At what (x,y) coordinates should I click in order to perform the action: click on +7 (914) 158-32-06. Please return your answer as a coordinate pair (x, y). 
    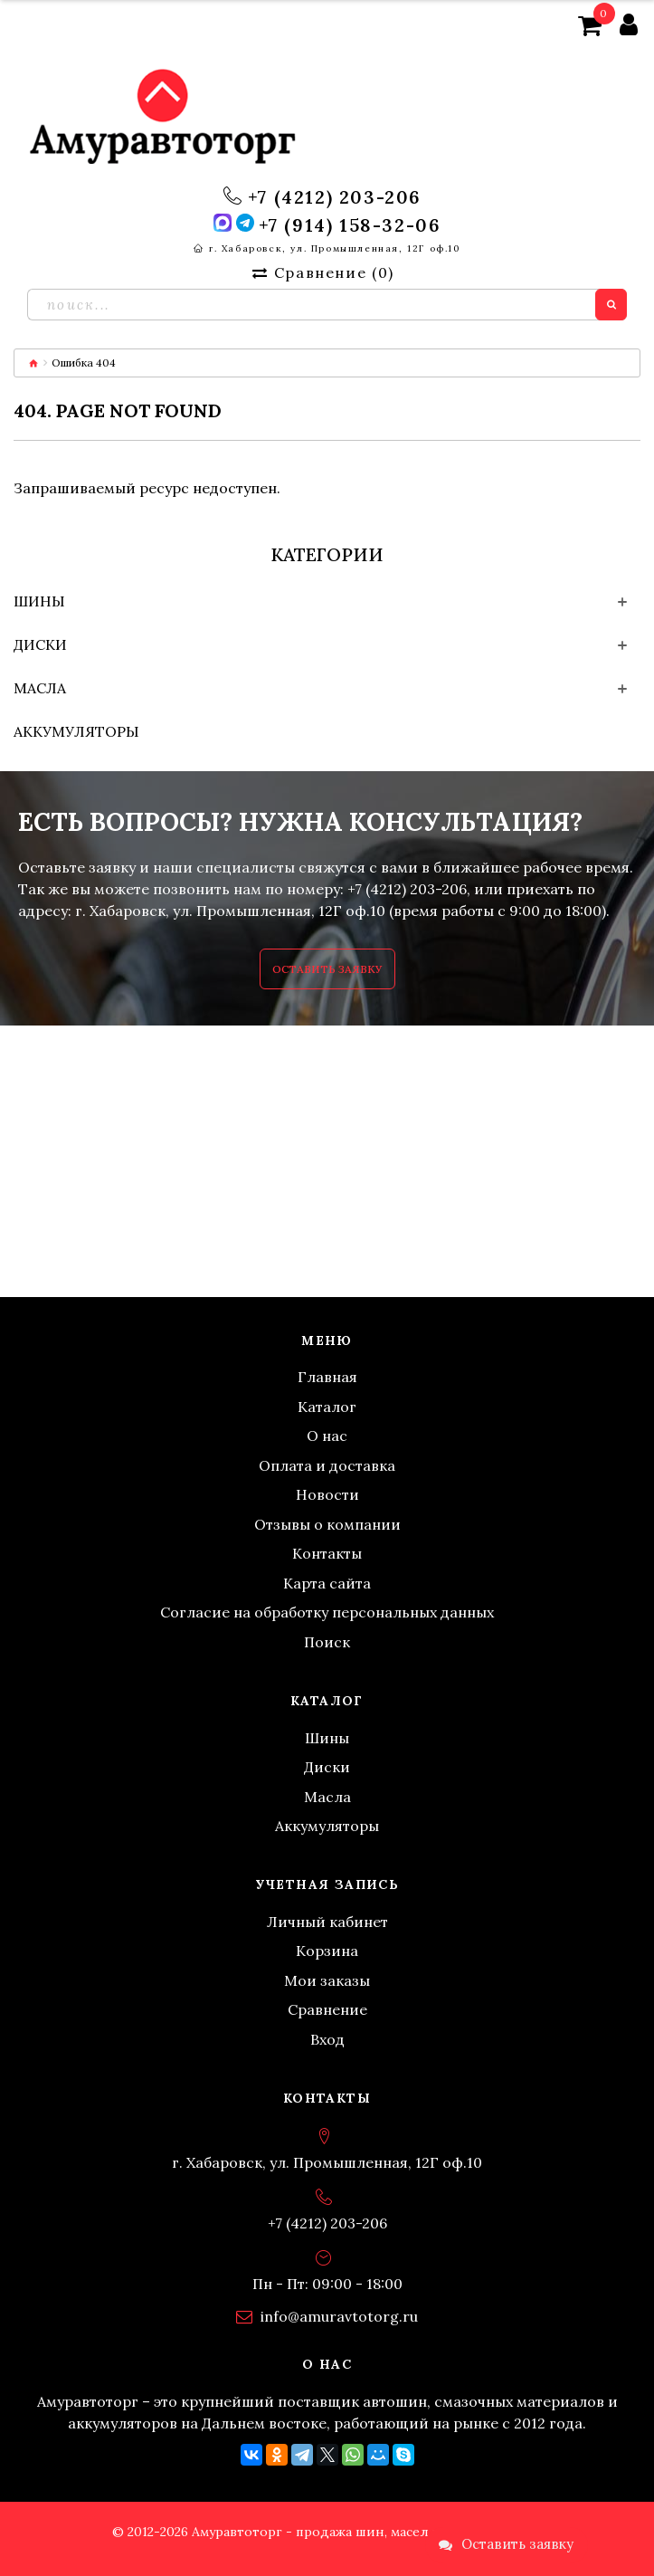
    Looking at the image, I should click on (350, 225).